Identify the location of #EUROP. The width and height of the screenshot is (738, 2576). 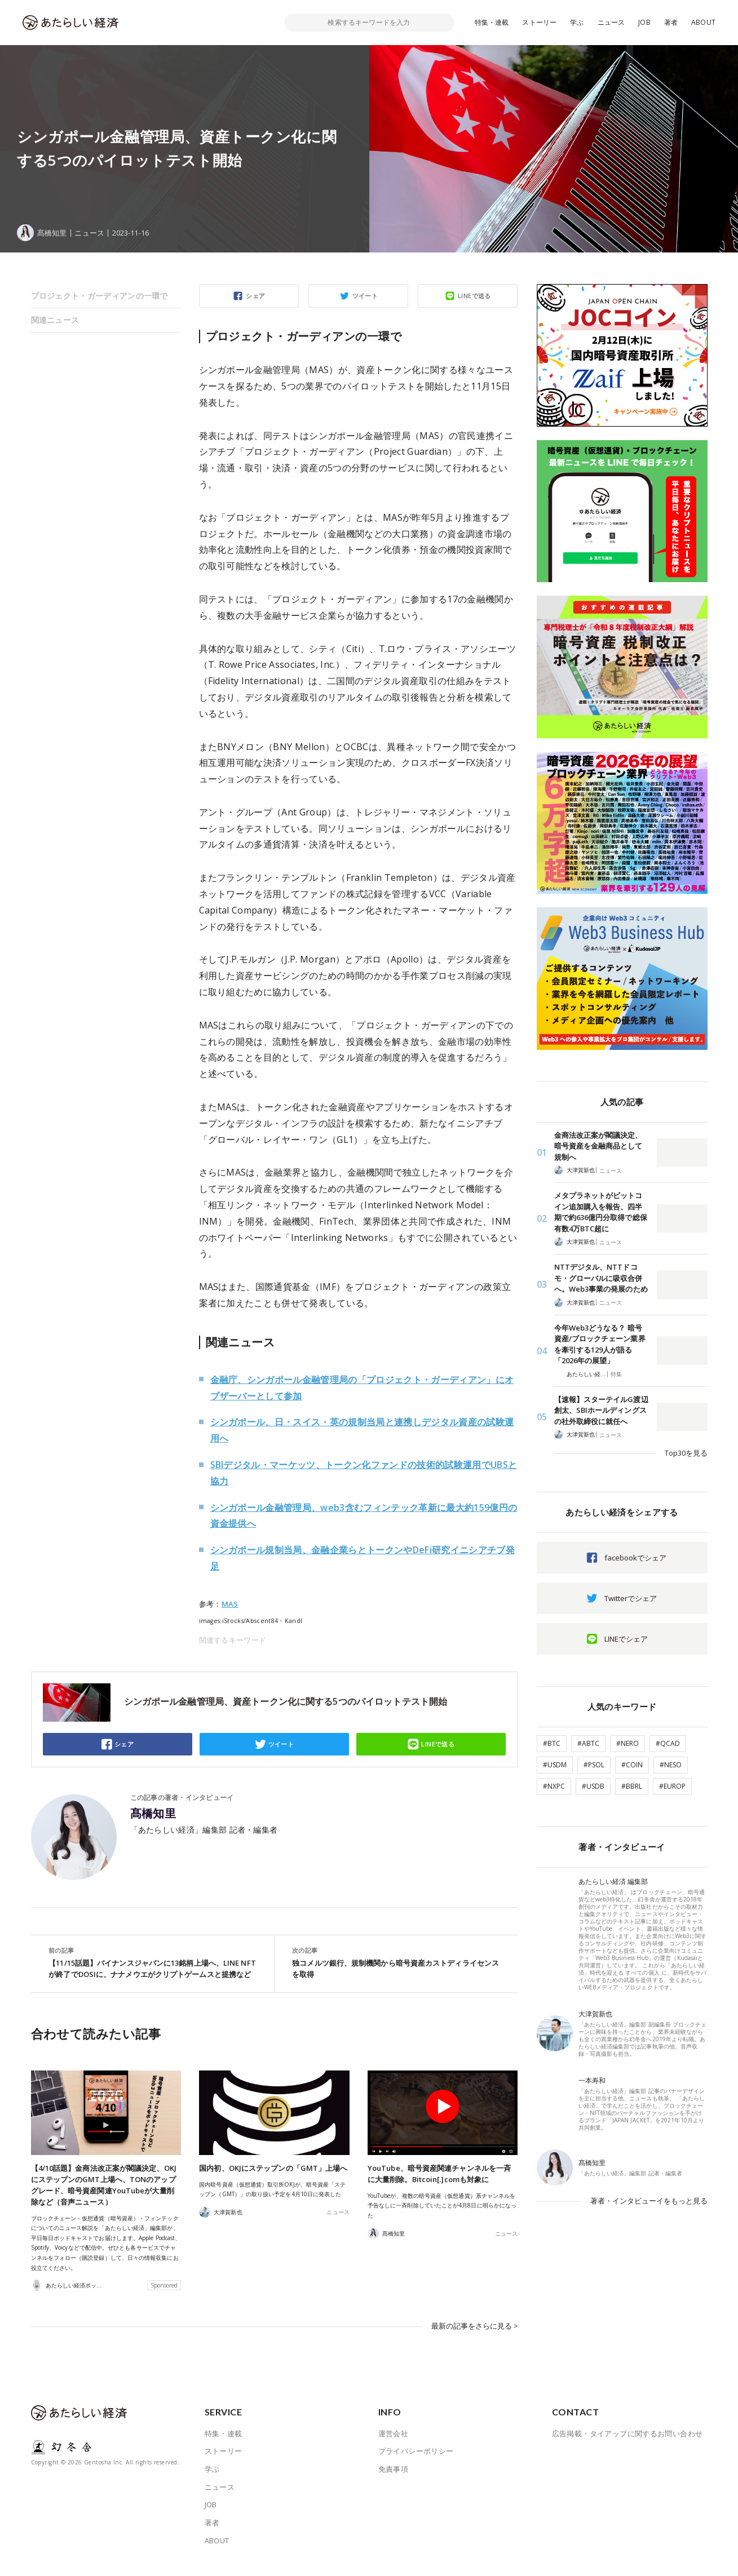
(672, 1786).